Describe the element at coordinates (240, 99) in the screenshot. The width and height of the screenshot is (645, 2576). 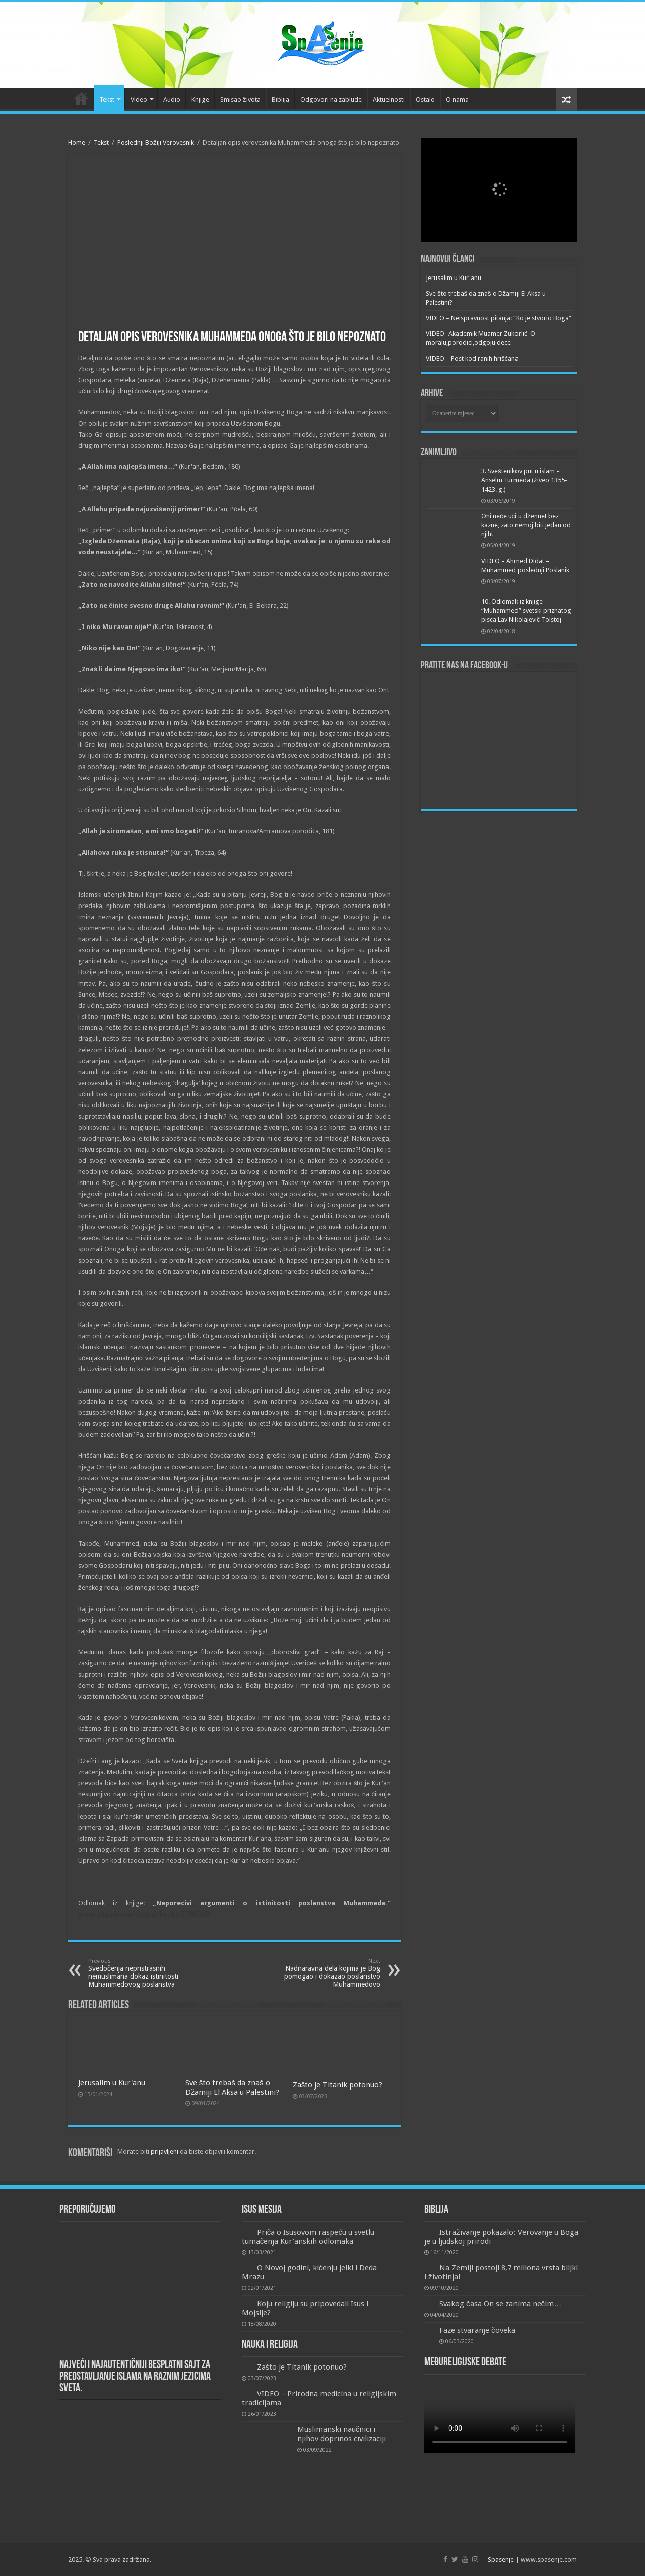
I see `Smisao života` at that location.